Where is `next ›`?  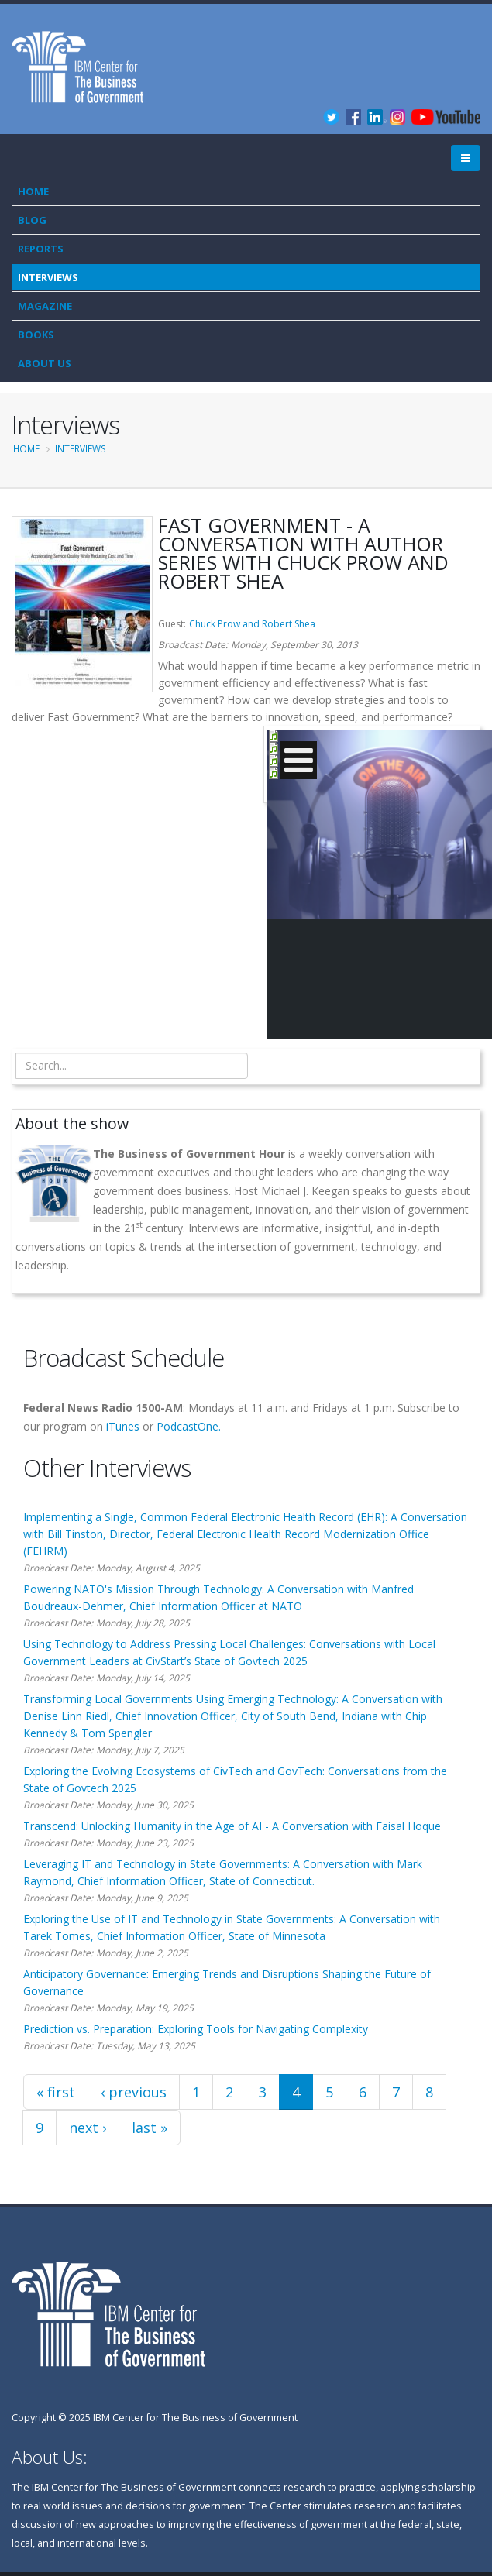
next › is located at coordinates (87, 2127).